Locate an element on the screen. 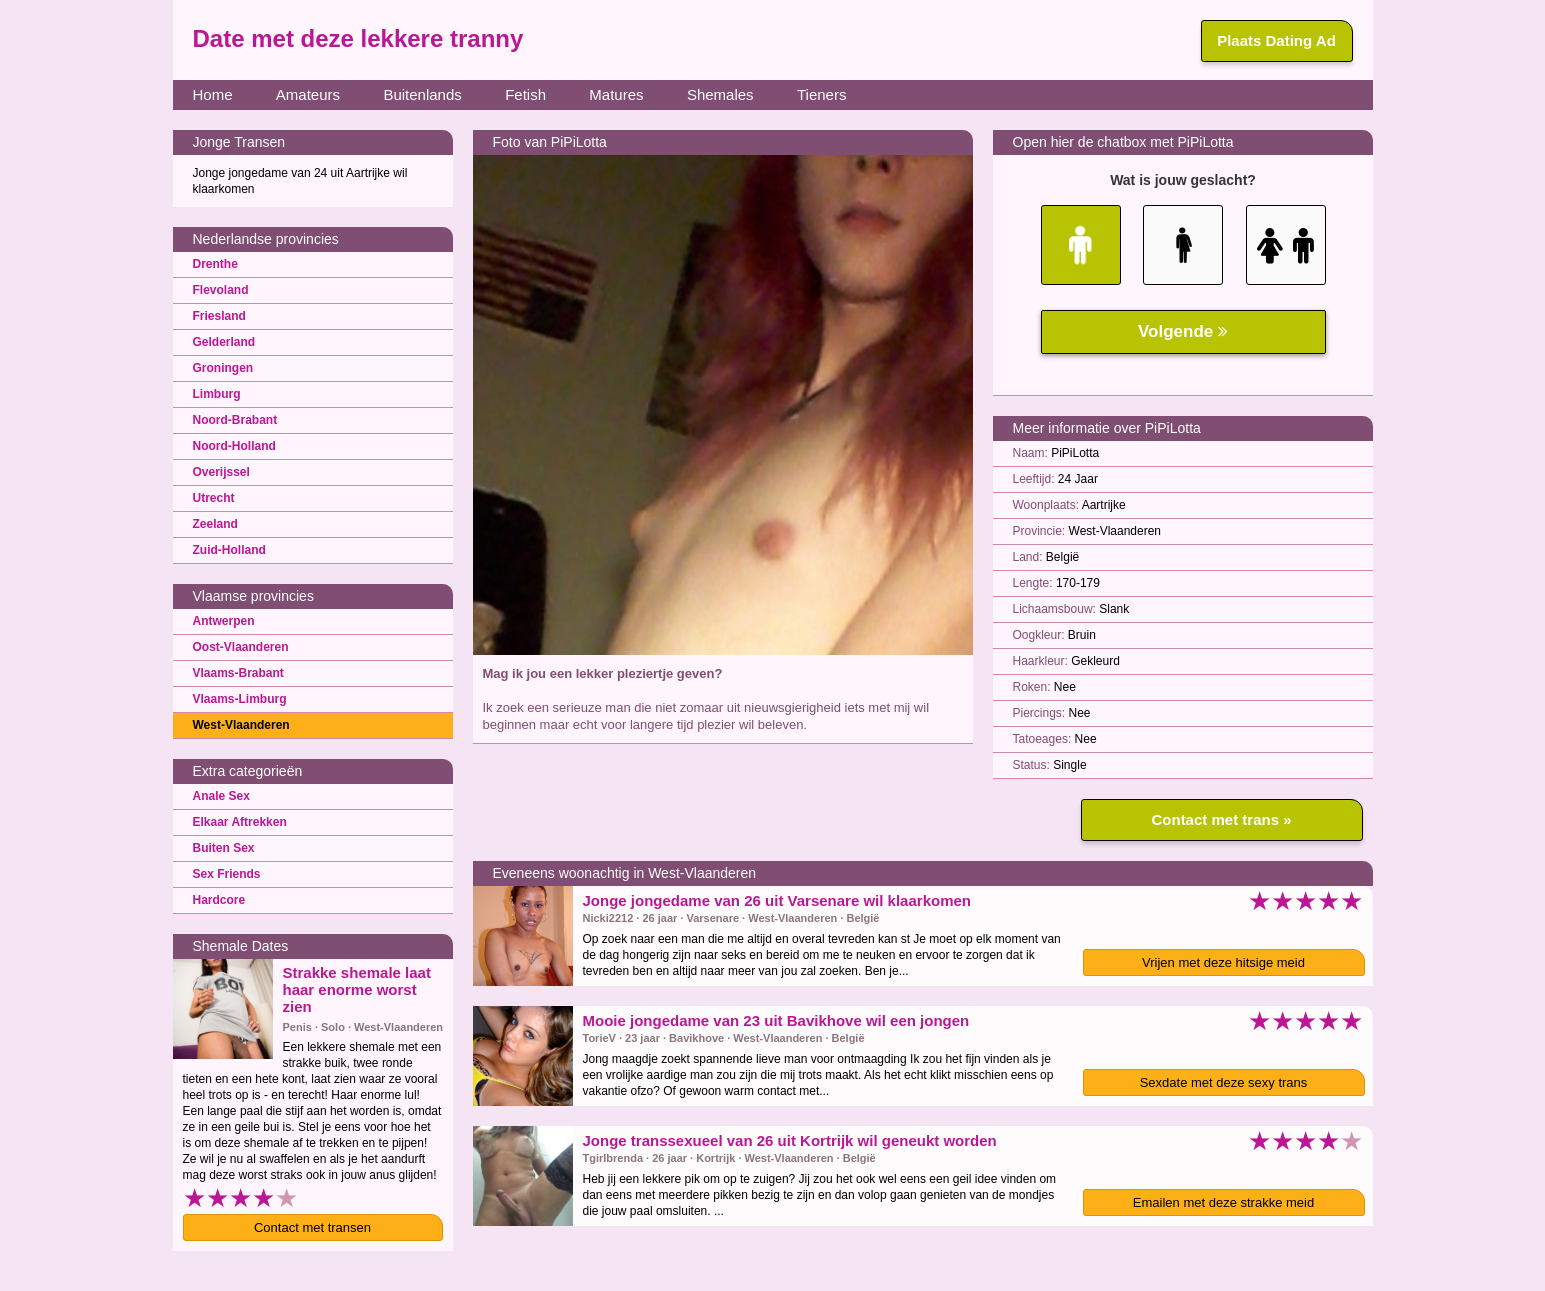  Home is located at coordinates (213, 94).